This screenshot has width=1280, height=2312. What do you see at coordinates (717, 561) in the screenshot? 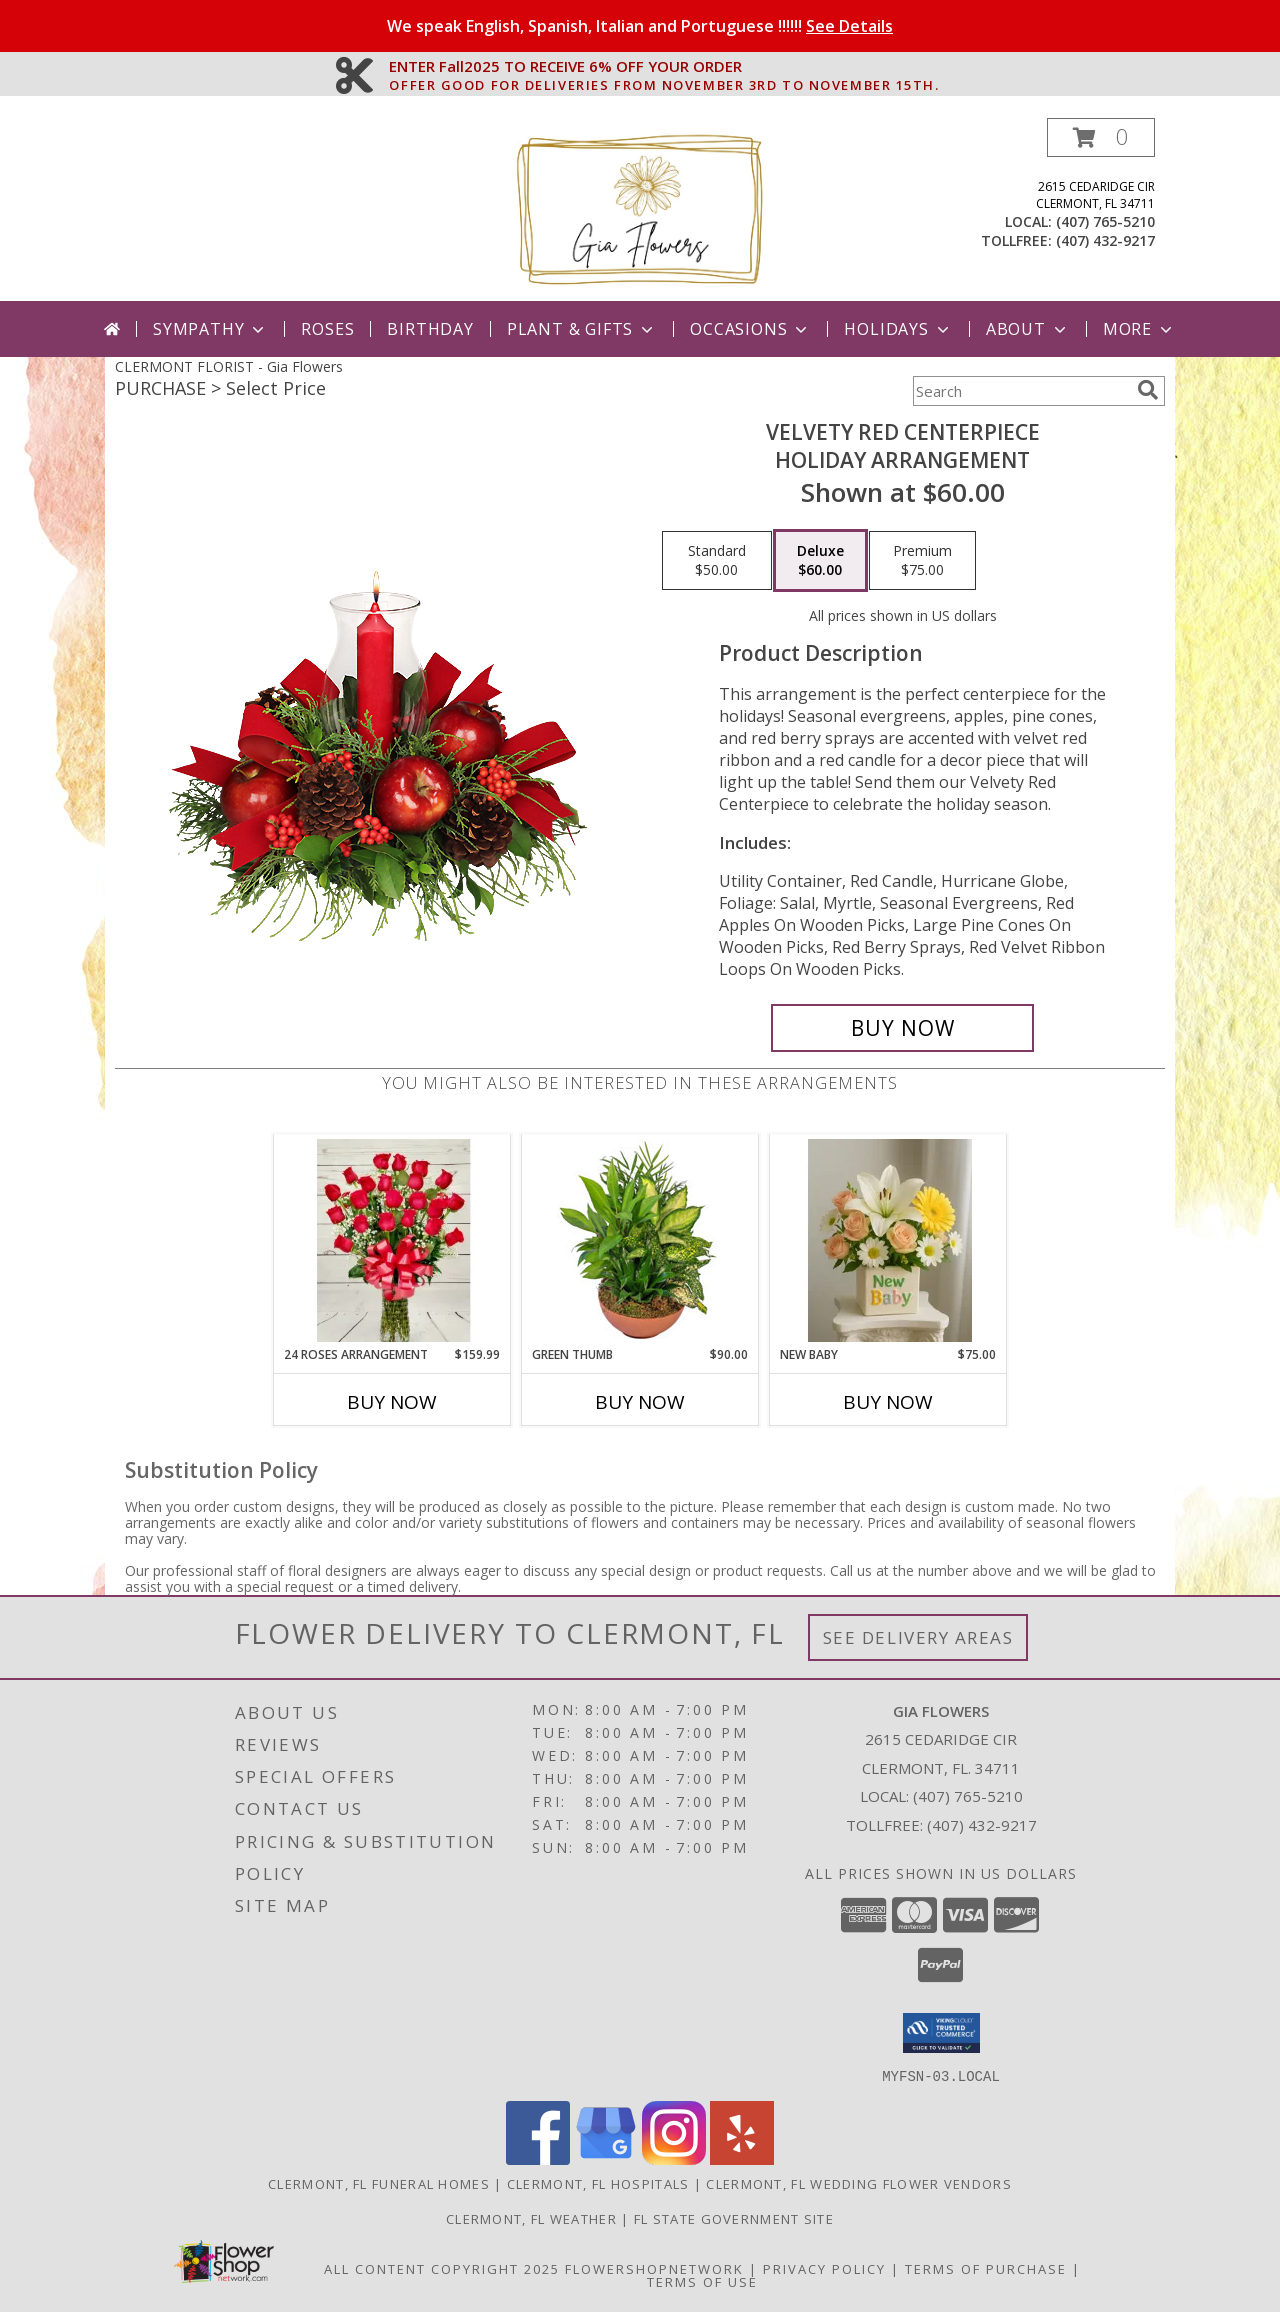
I see `[Select pricing $50.00 for standard Holiday Arrangement]` at bounding box center [717, 561].